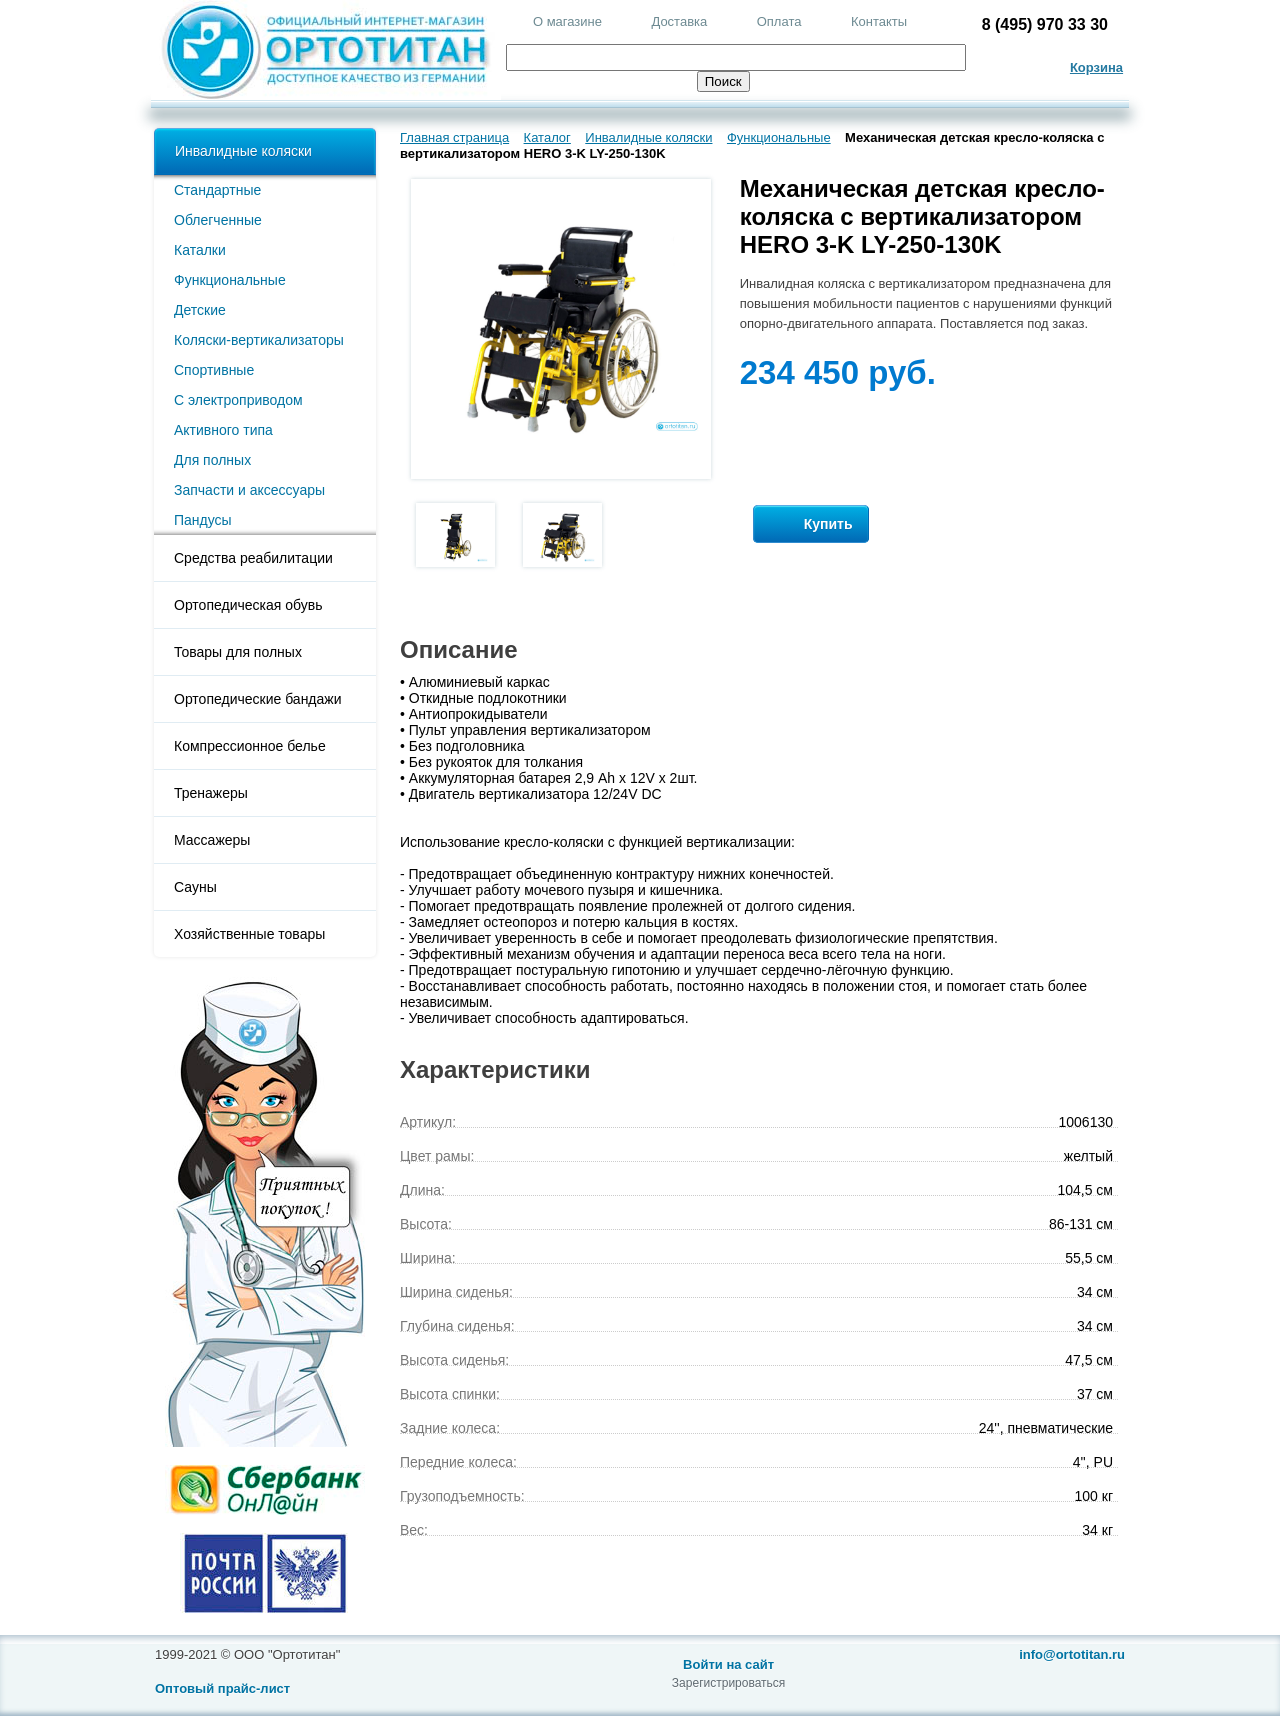  What do you see at coordinates (811, 524) in the screenshot?
I see `Купить` at bounding box center [811, 524].